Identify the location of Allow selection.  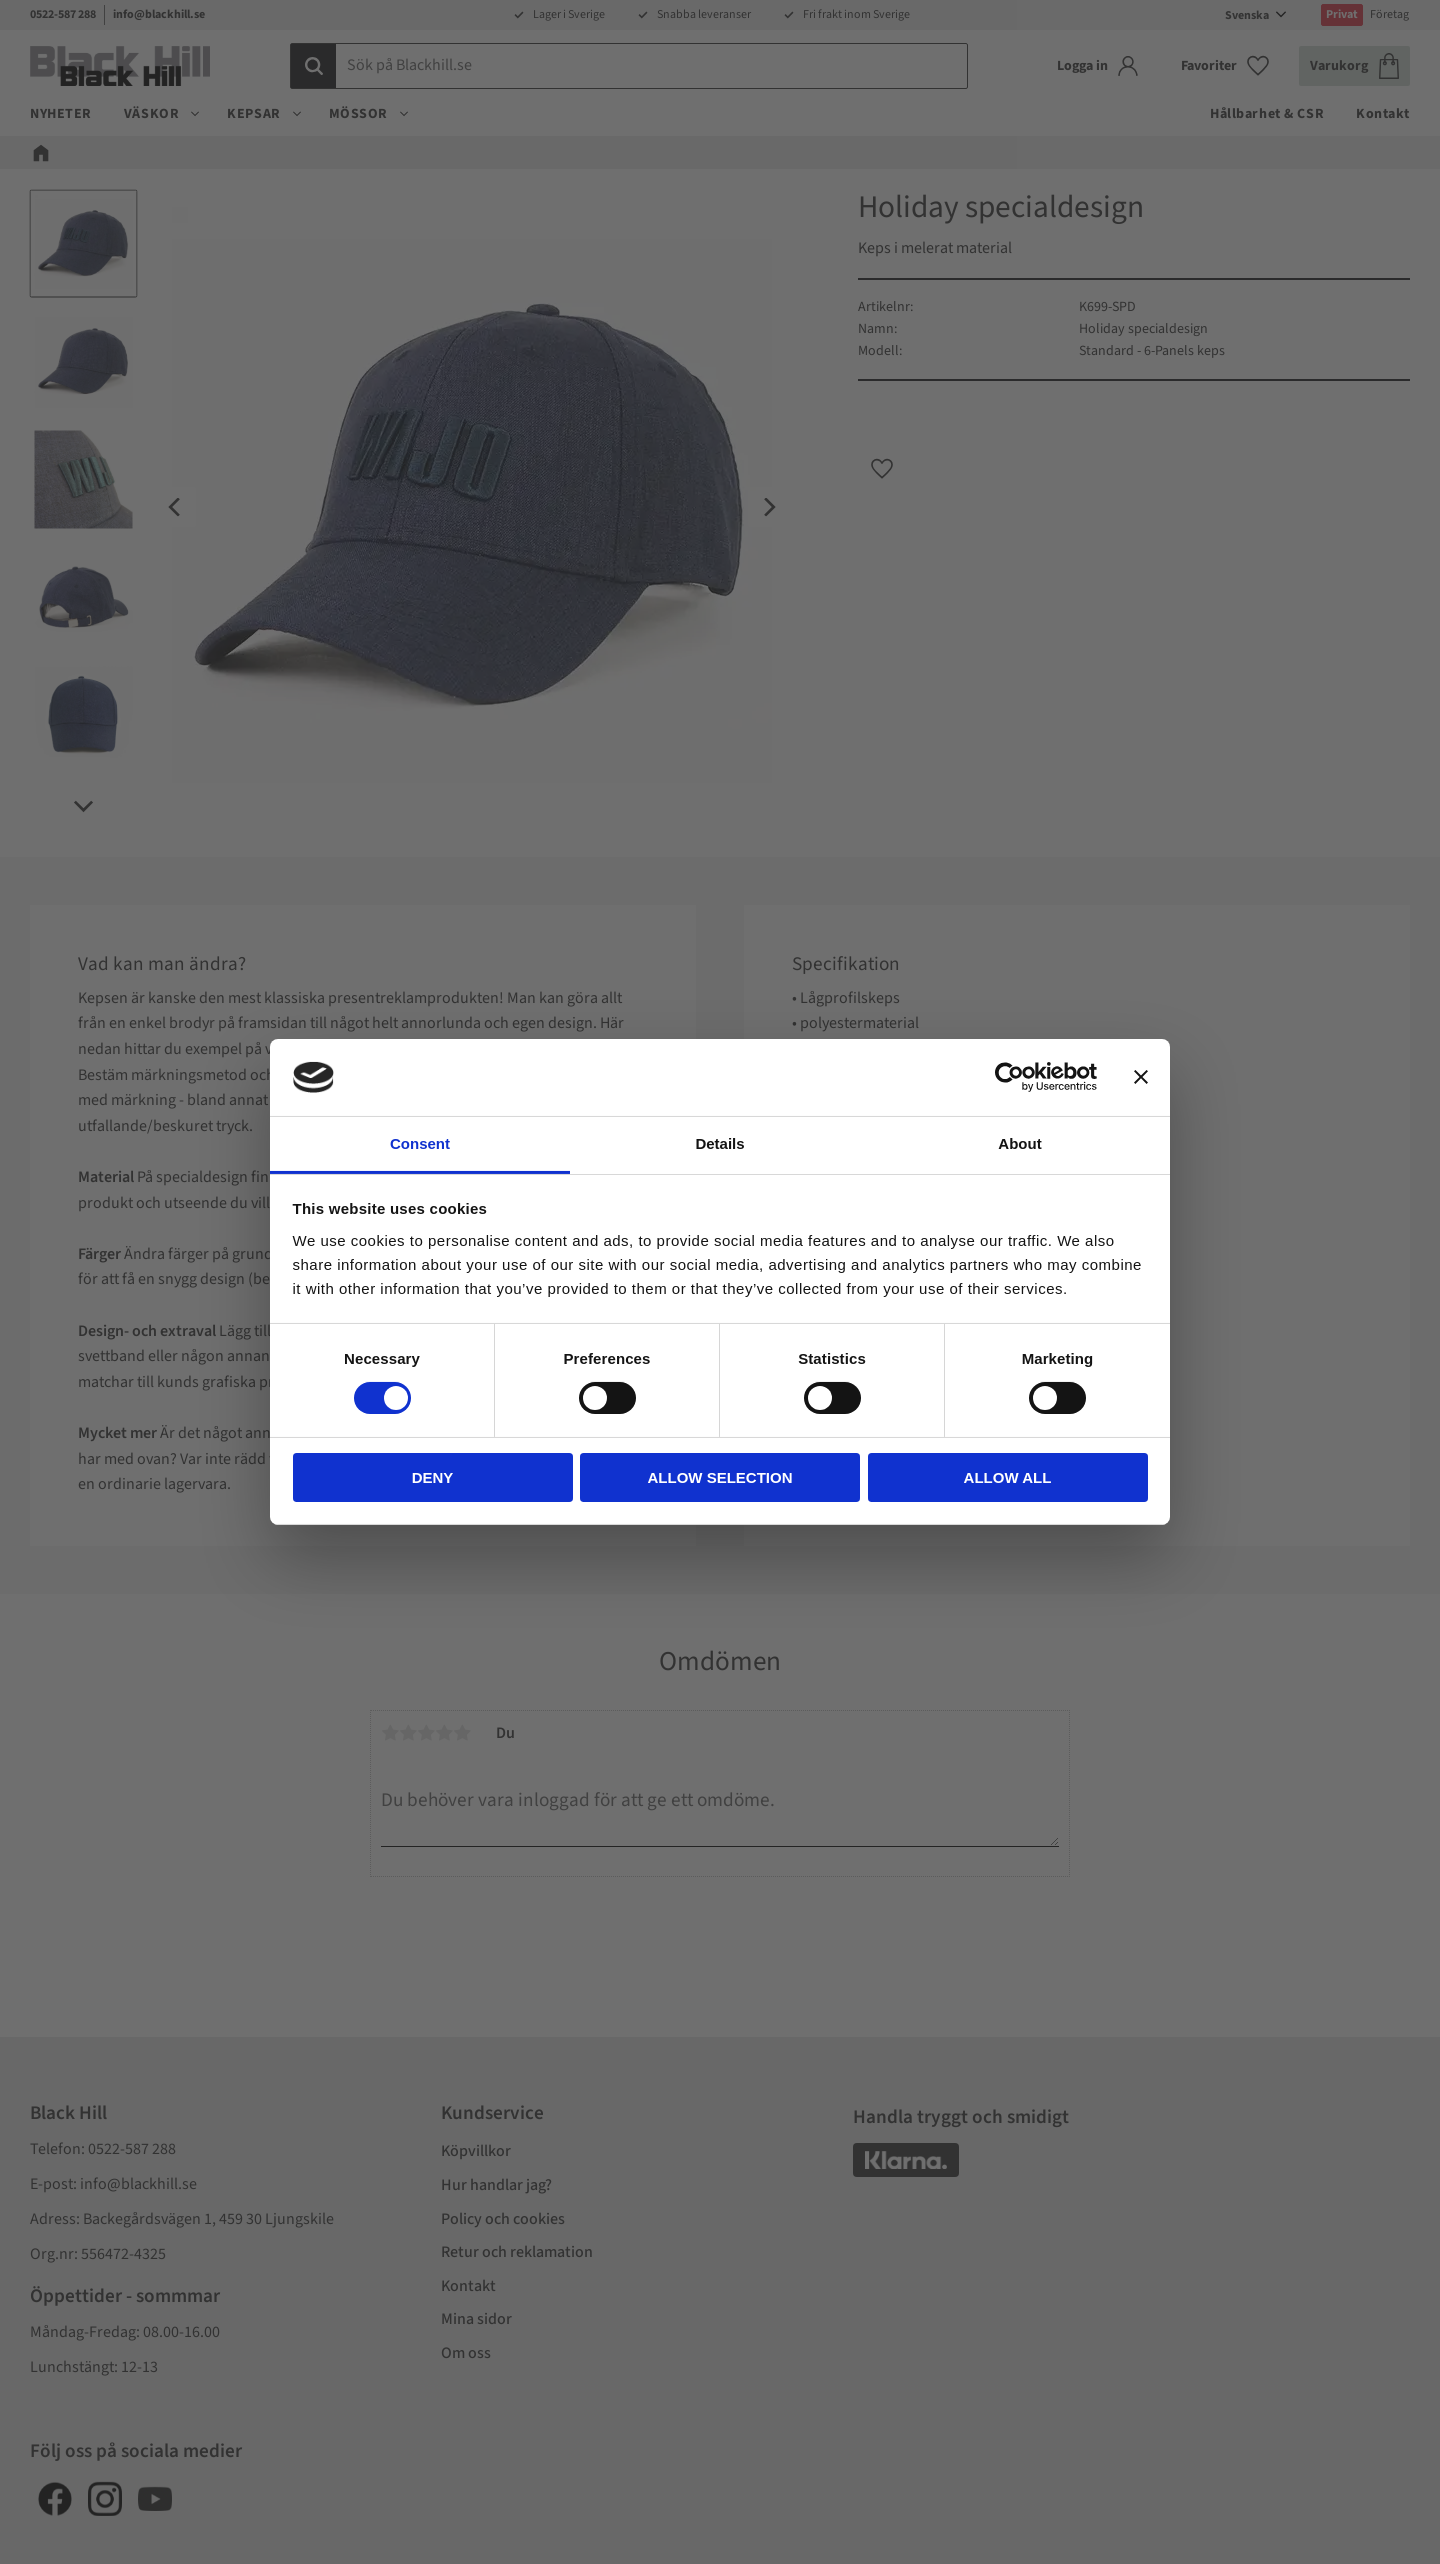
(720, 1477).